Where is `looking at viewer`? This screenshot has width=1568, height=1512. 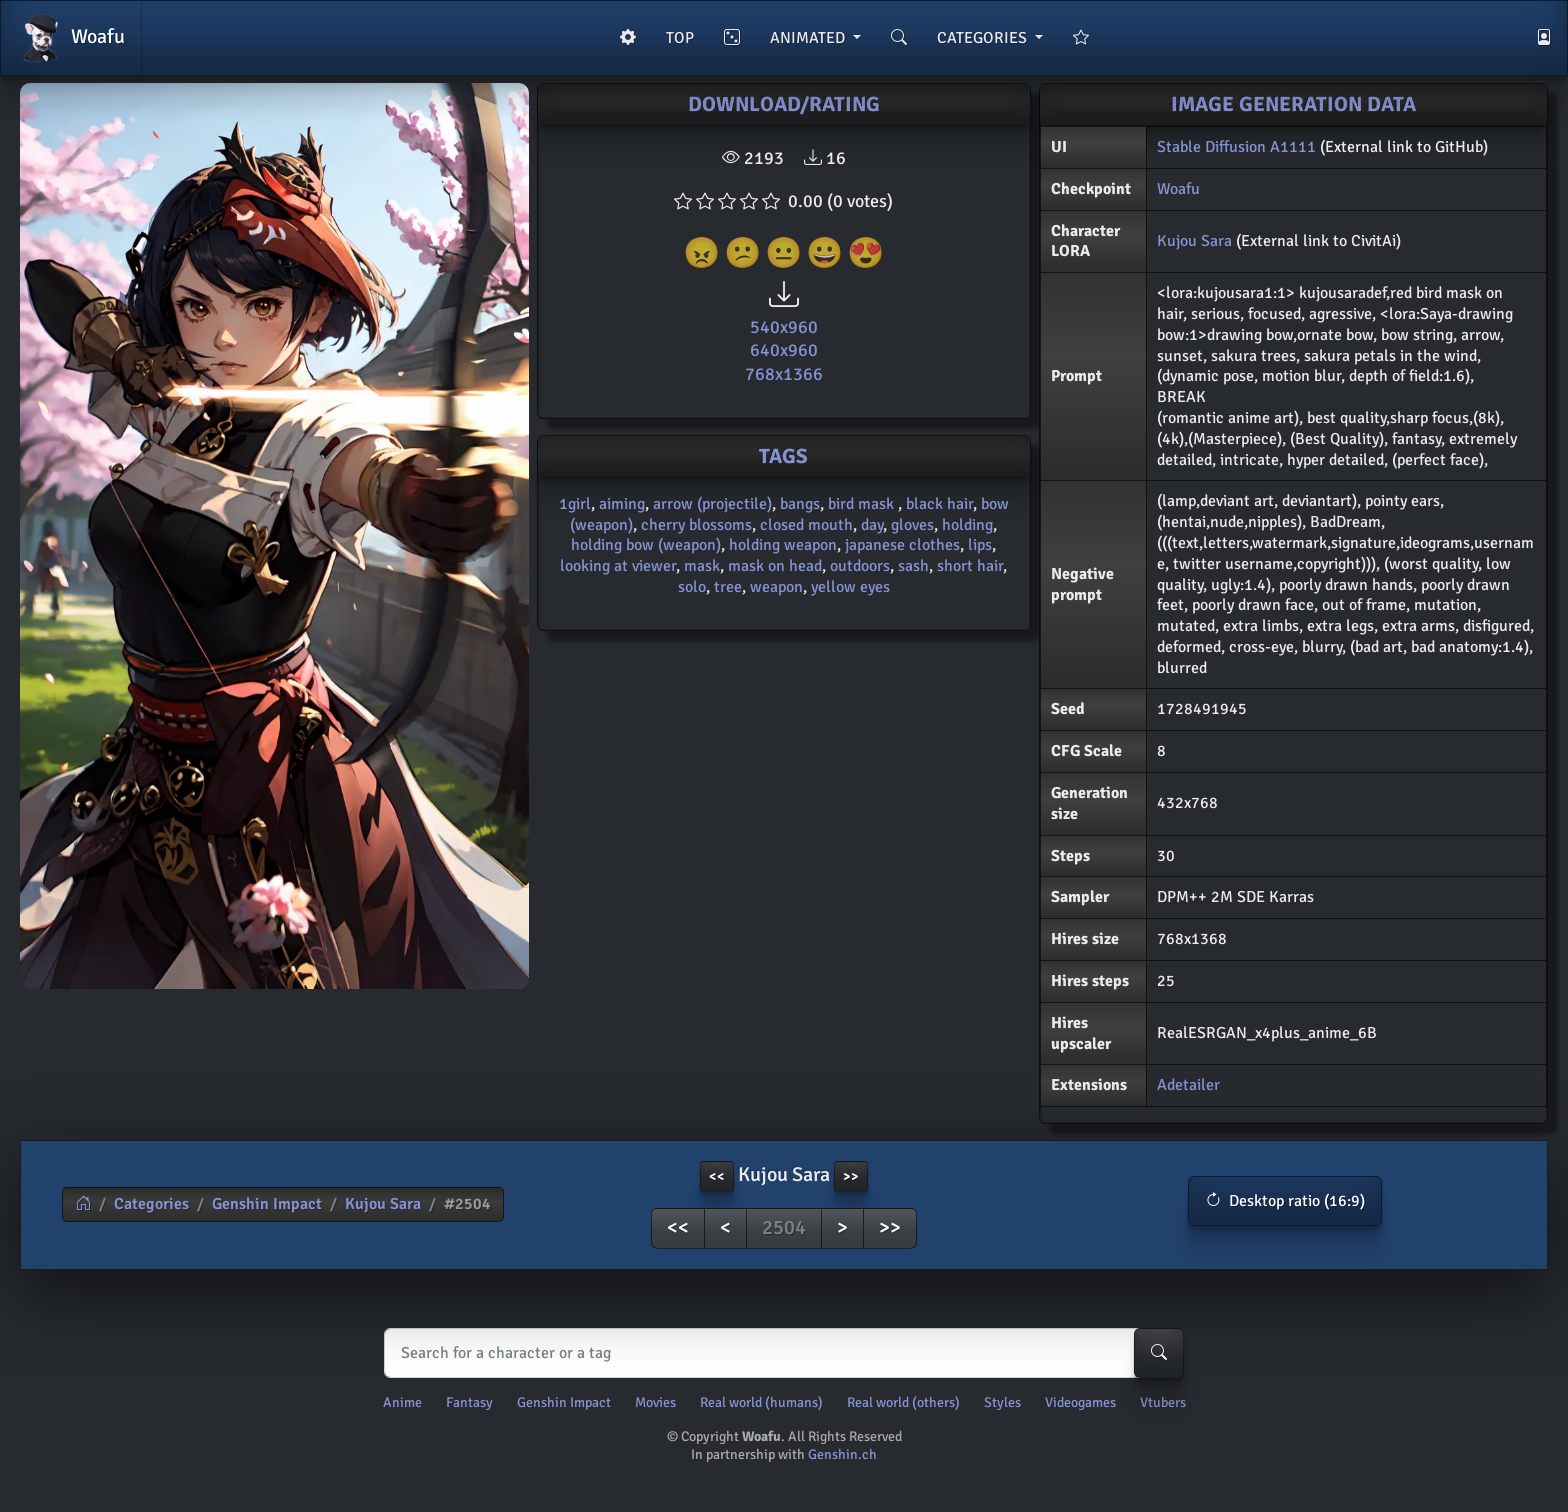 looking at viewer is located at coordinates (618, 566).